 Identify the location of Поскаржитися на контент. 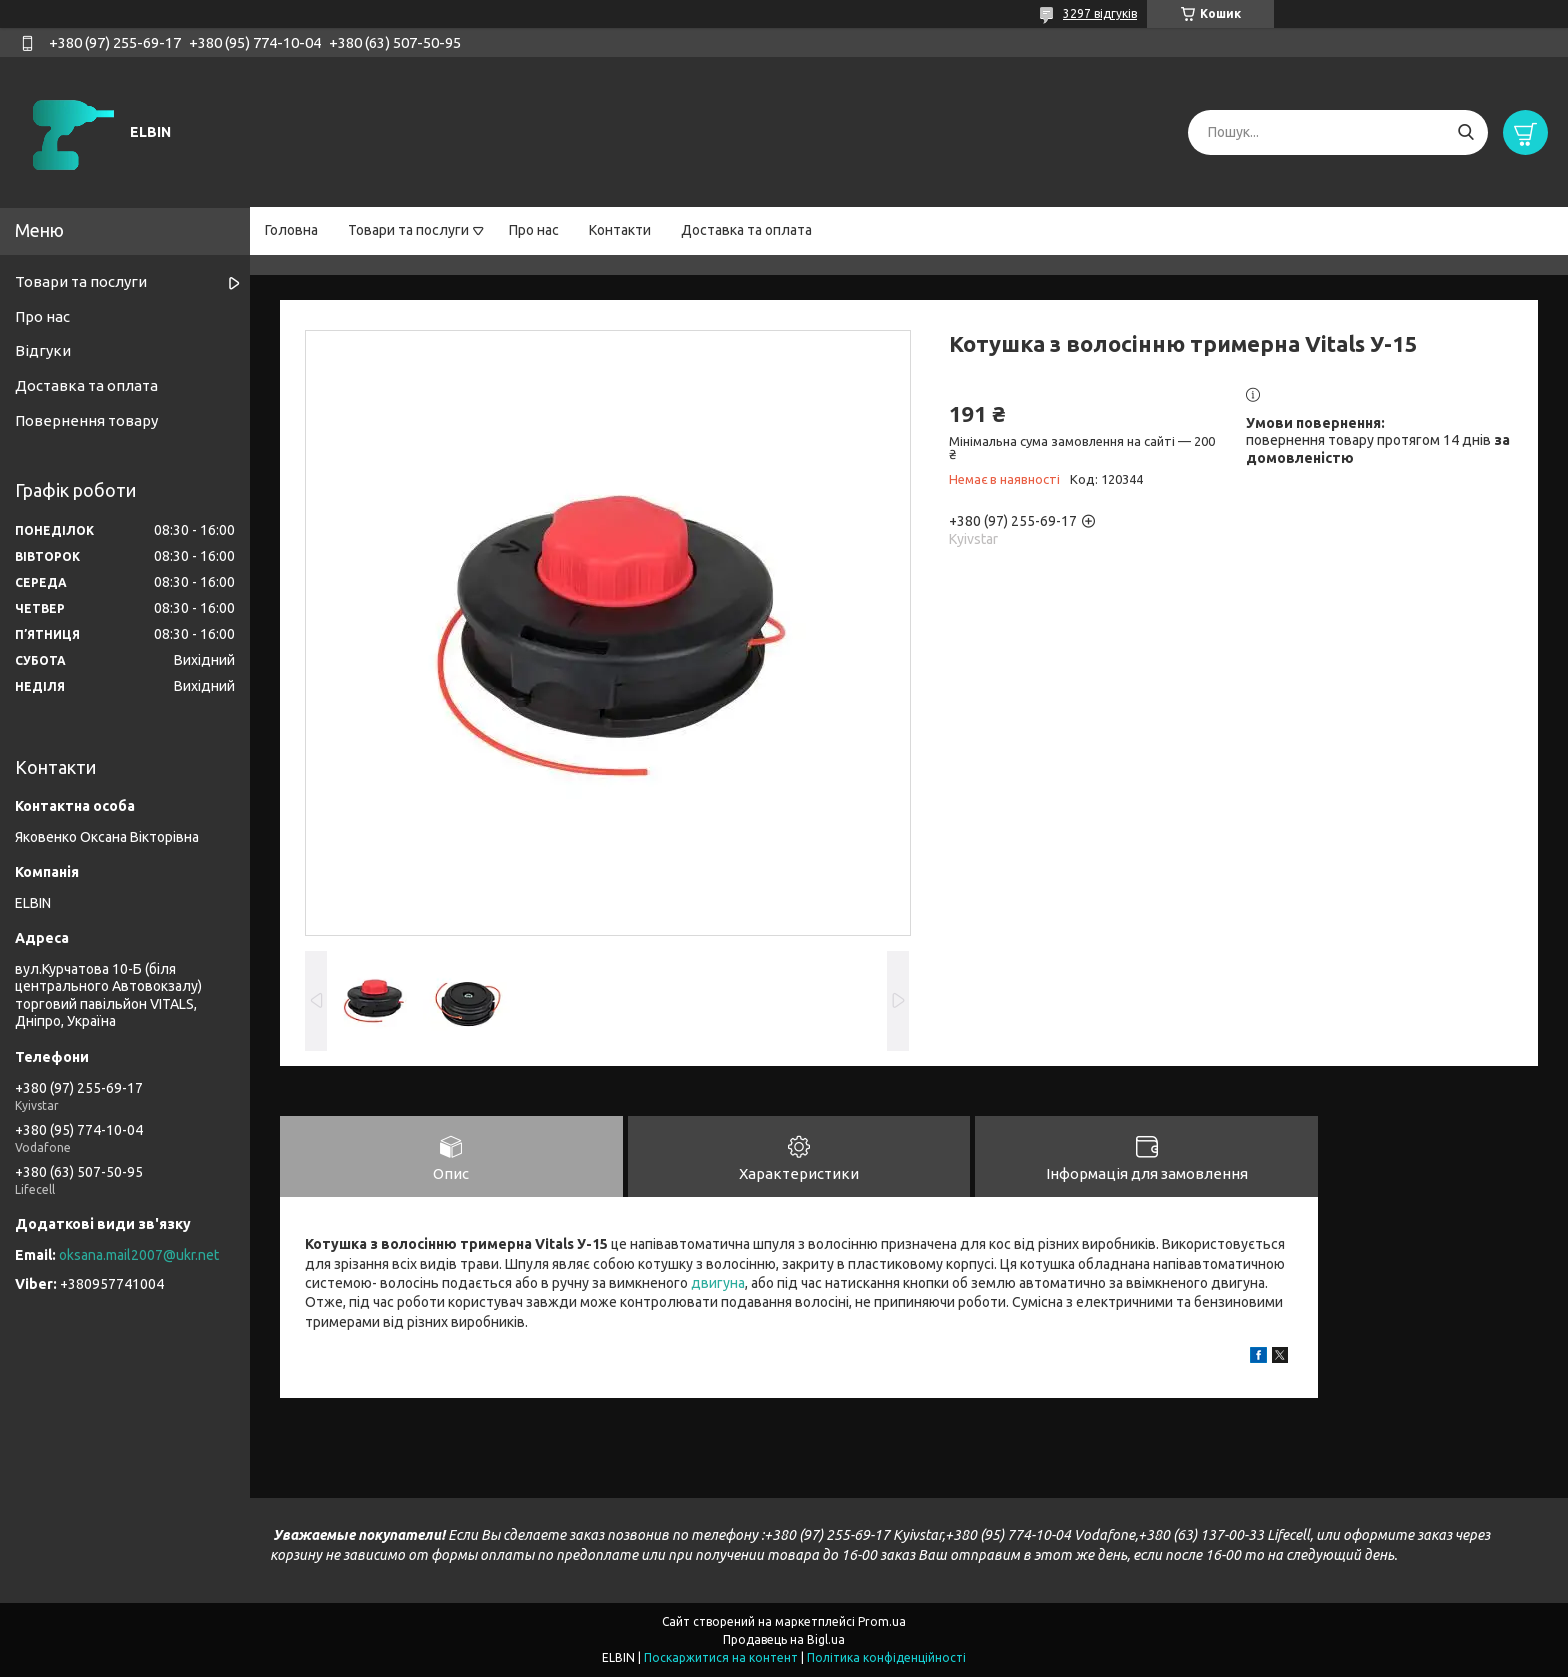
(721, 1657).